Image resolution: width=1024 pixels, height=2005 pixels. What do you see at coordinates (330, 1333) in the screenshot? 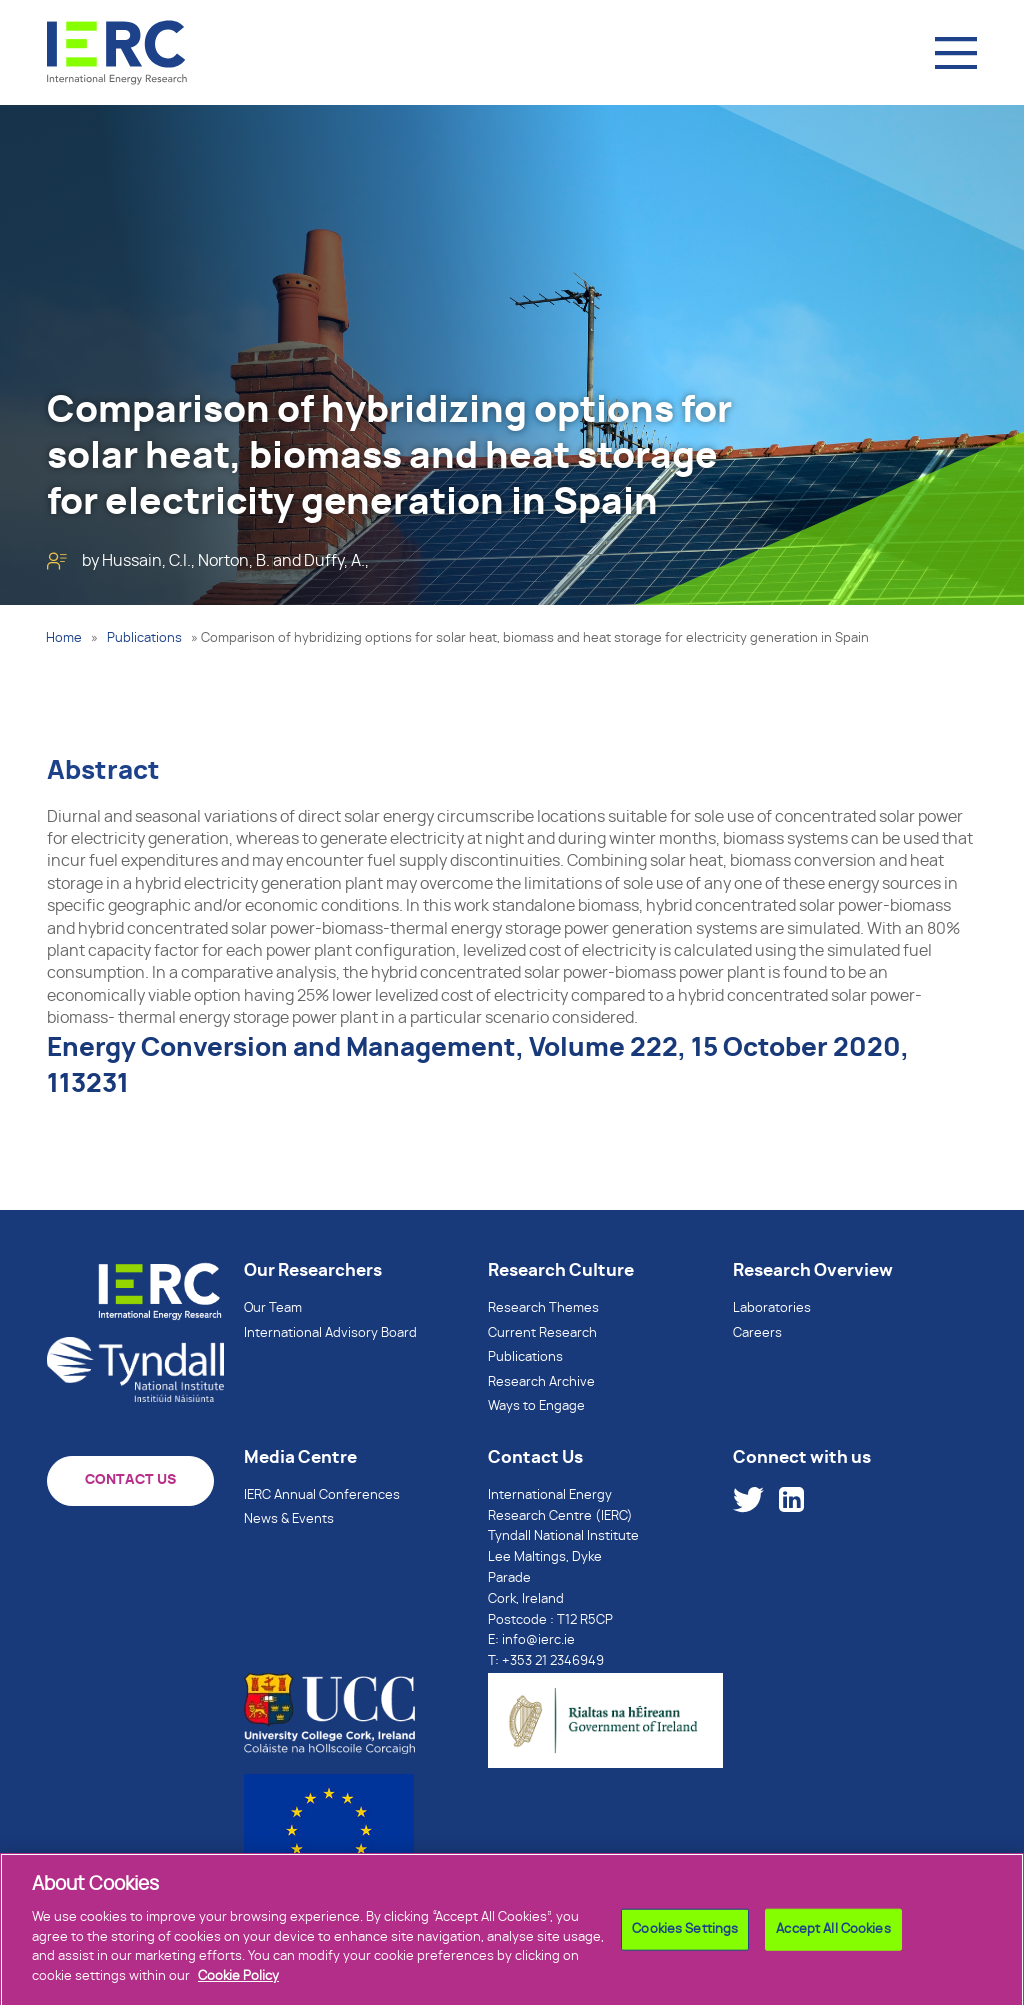
I see `International Advisory Board` at bounding box center [330, 1333].